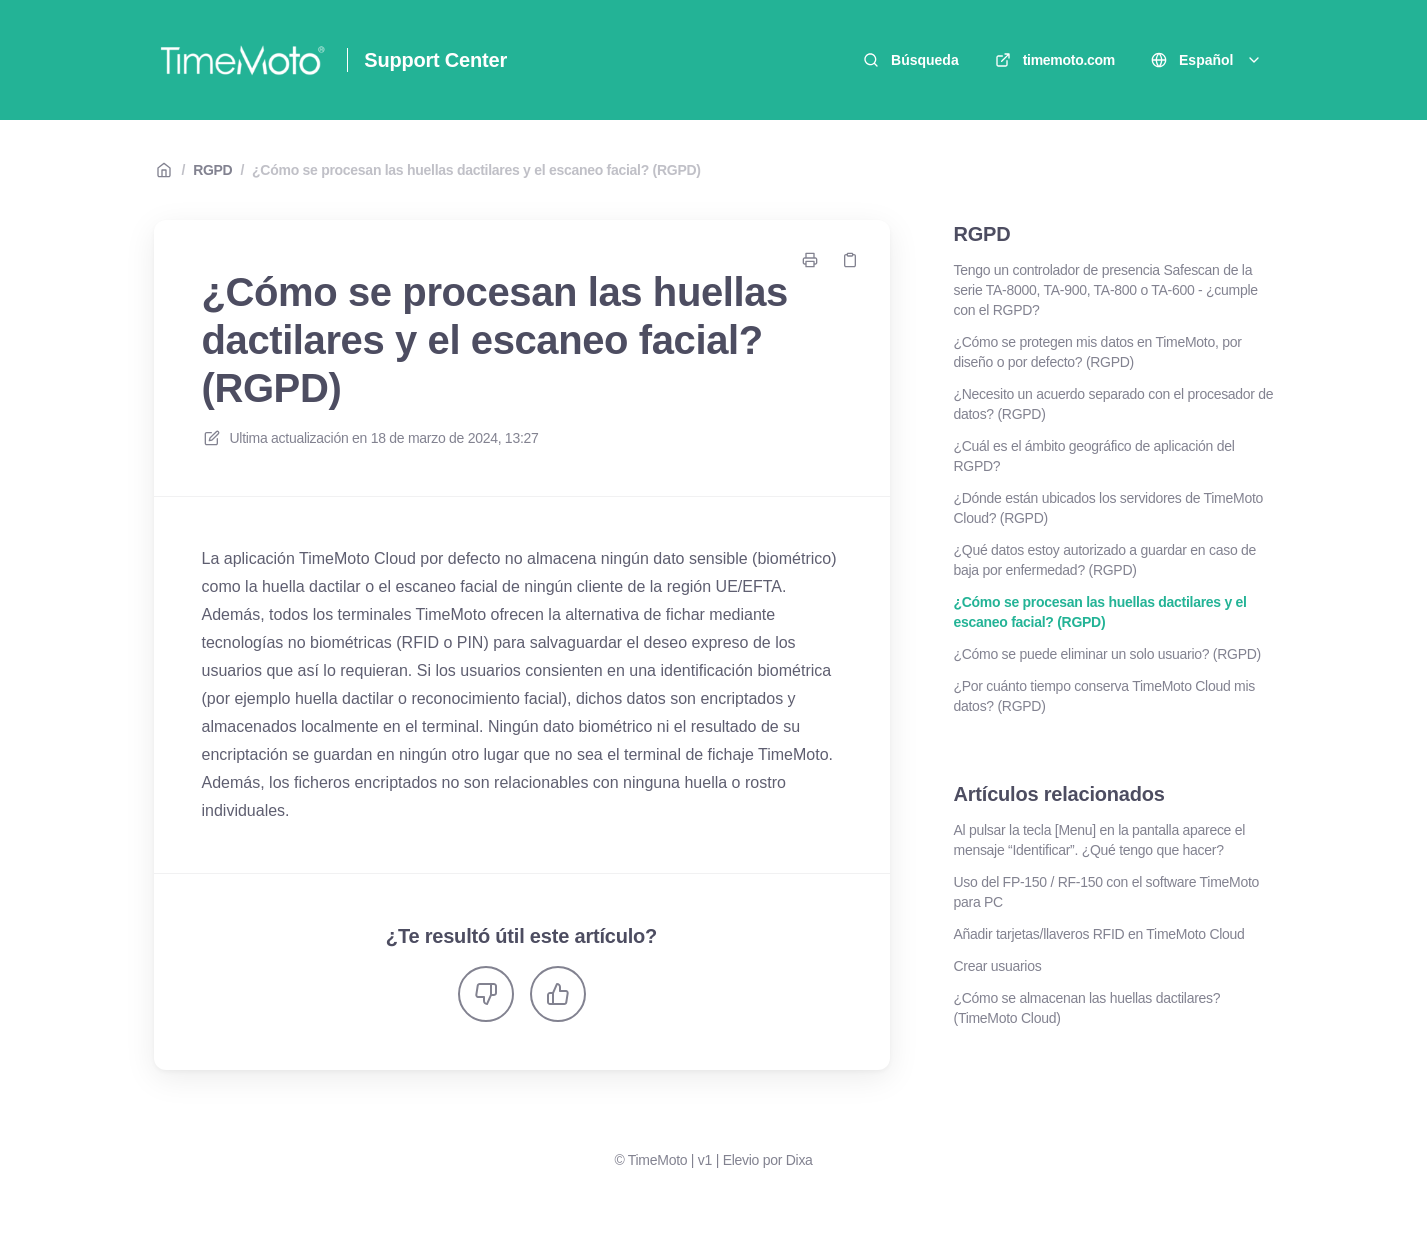  Describe the element at coordinates (1087, 1008) in the screenshot. I see `¿Cómo se almacenan las huellas dactilares? (TimeMoto Cloud)` at that location.